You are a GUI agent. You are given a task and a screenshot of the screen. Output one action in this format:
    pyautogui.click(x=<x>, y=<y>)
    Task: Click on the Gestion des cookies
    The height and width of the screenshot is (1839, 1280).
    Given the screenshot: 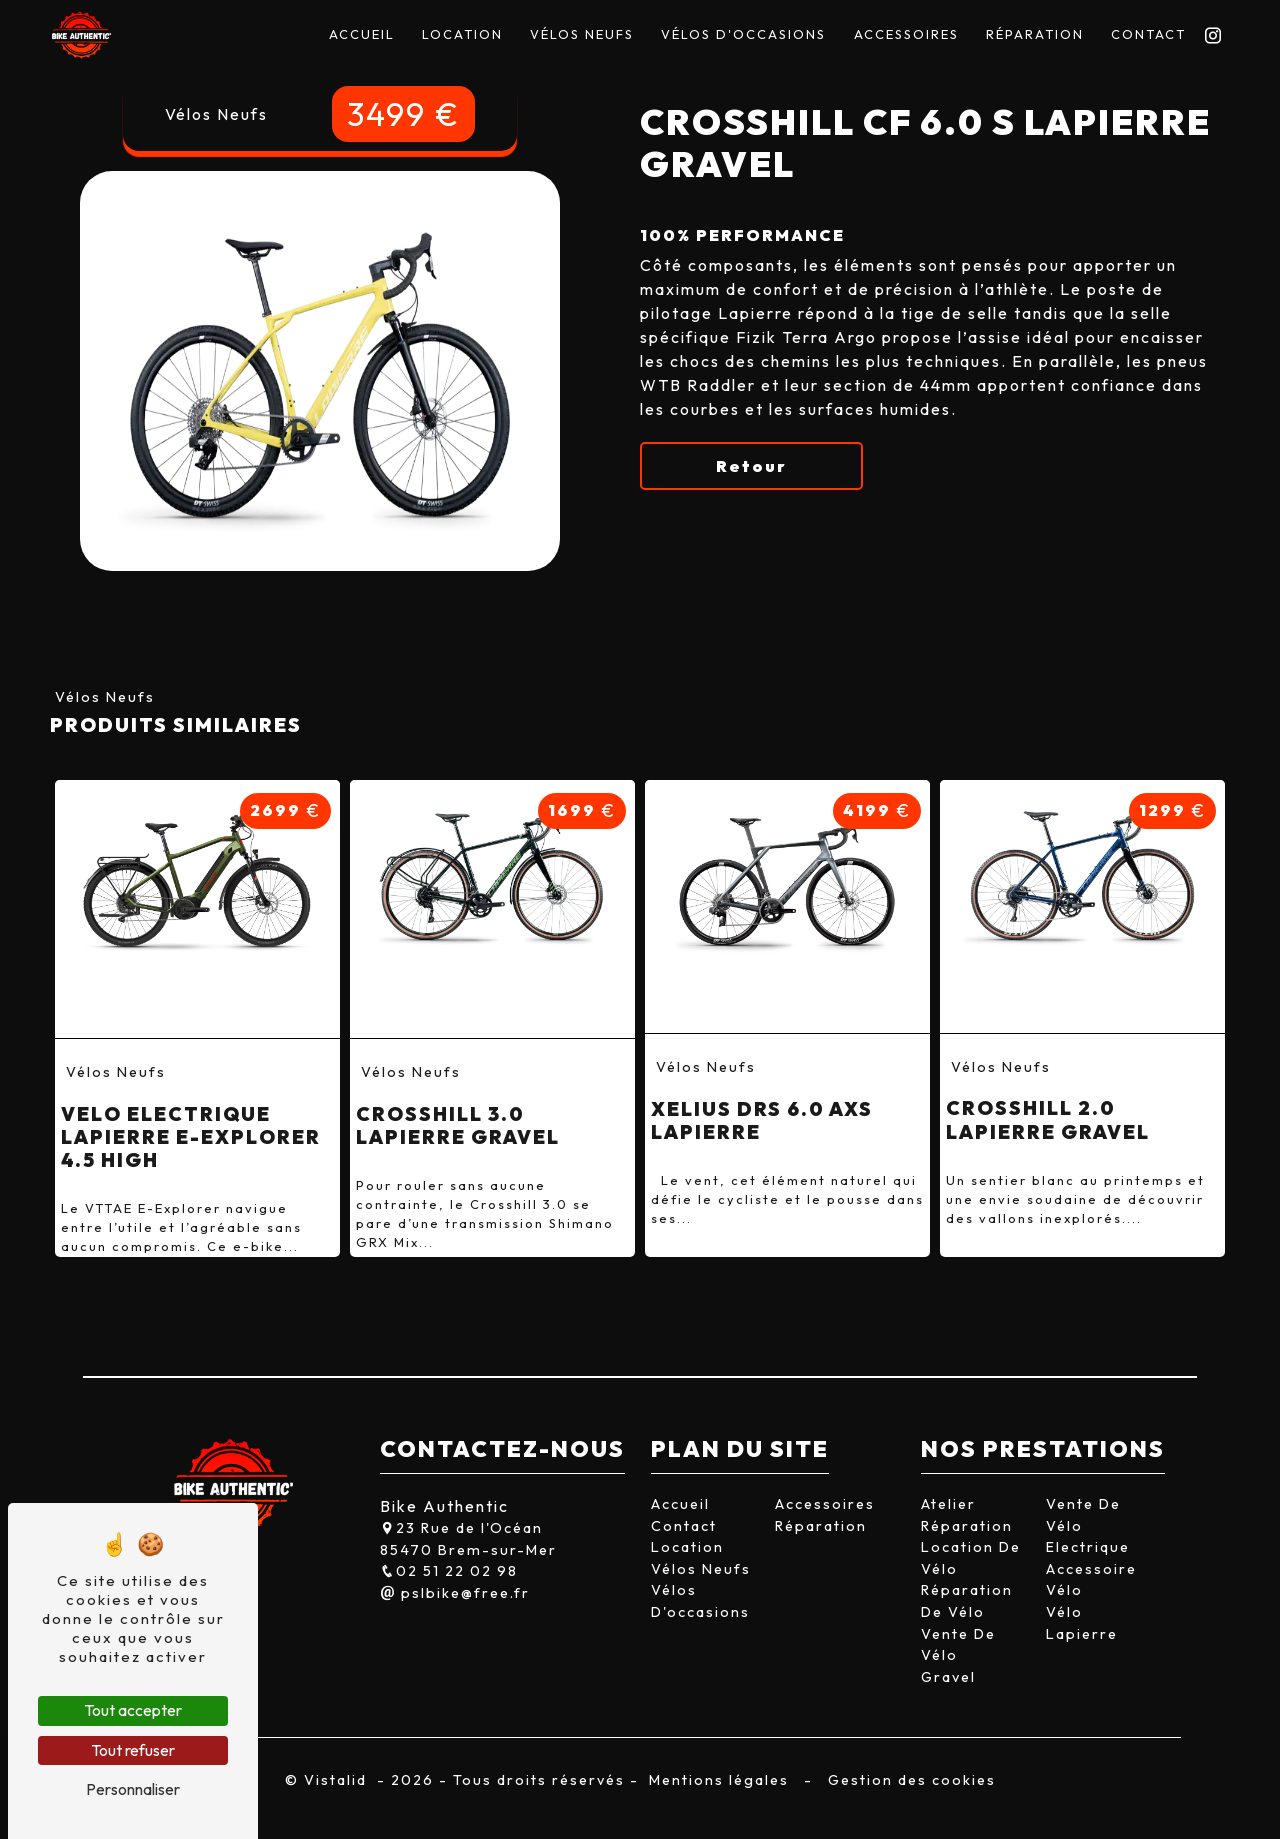 What is the action you would take?
    pyautogui.click(x=909, y=1780)
    